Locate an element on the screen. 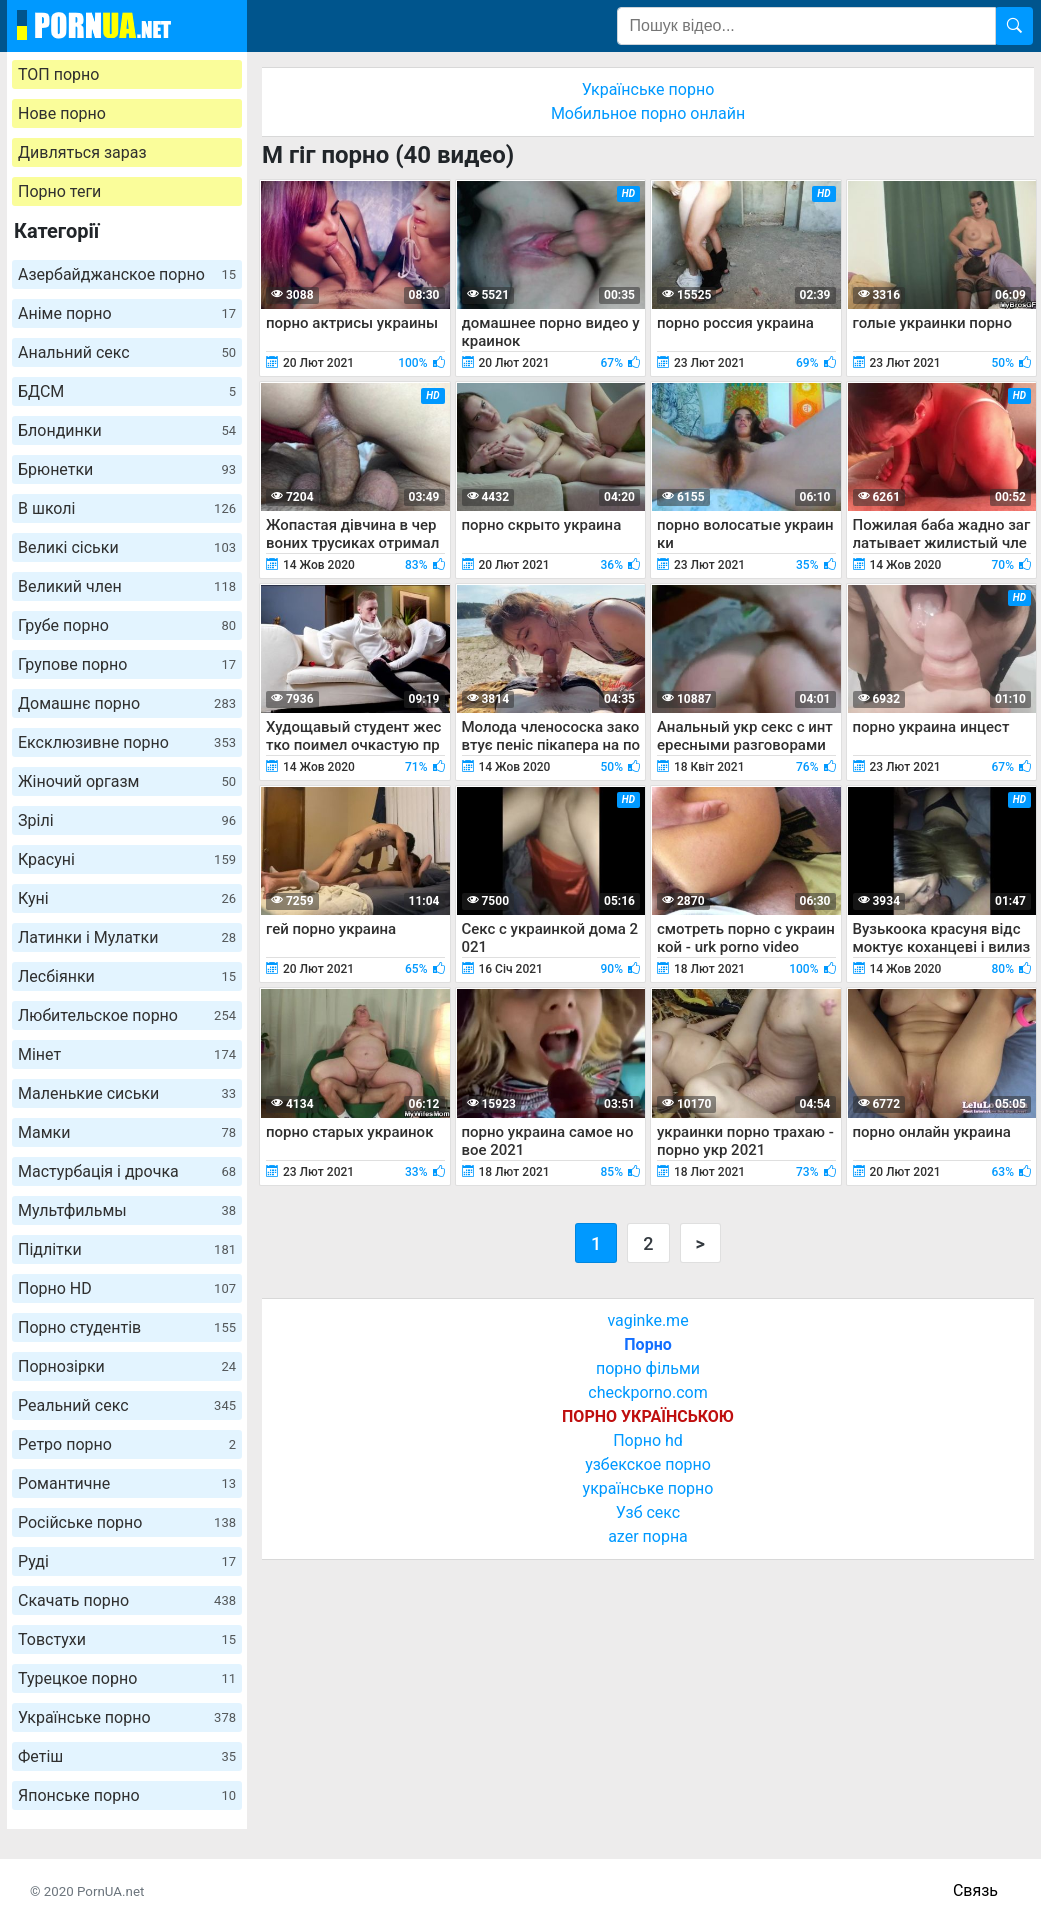 This screenshot has height=1923, width=1041. Анальний секс is located at coordinates (127, 352).